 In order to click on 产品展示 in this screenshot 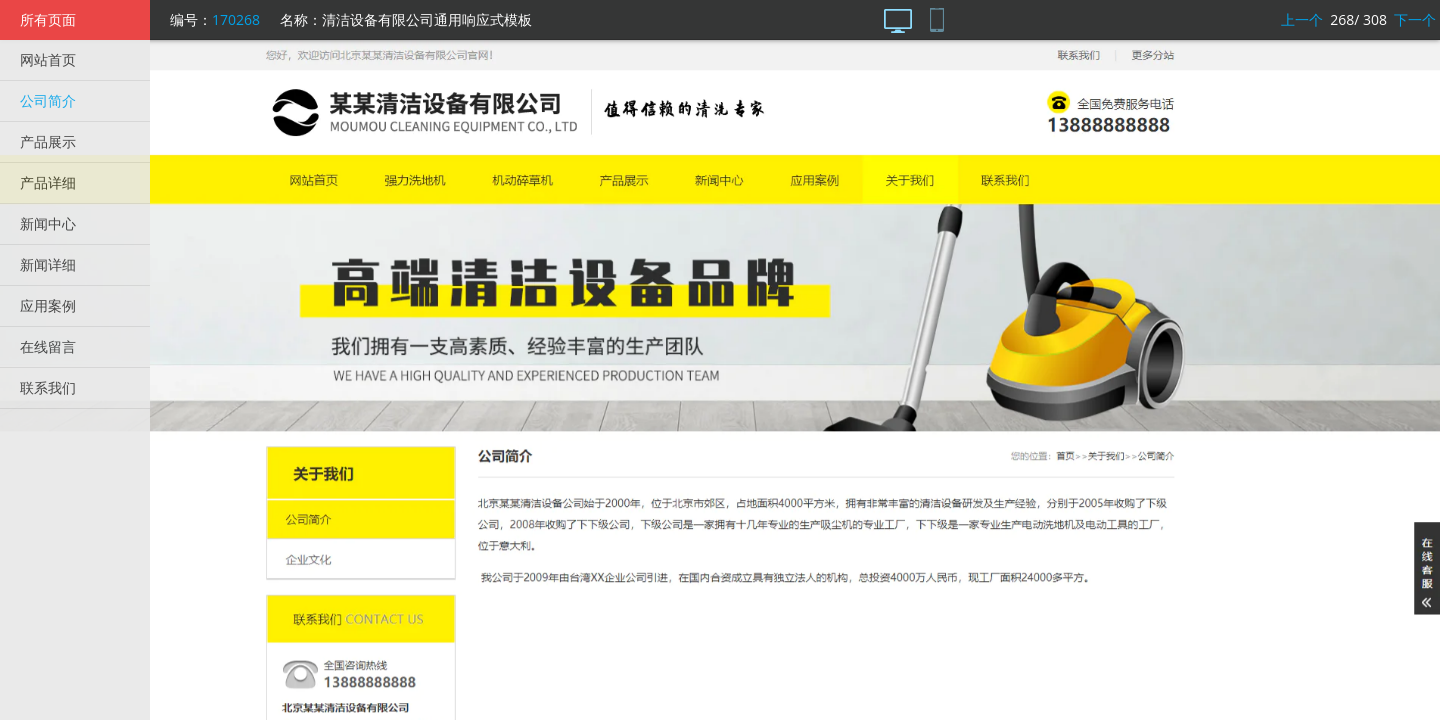, I will do `click(48, 141)`.